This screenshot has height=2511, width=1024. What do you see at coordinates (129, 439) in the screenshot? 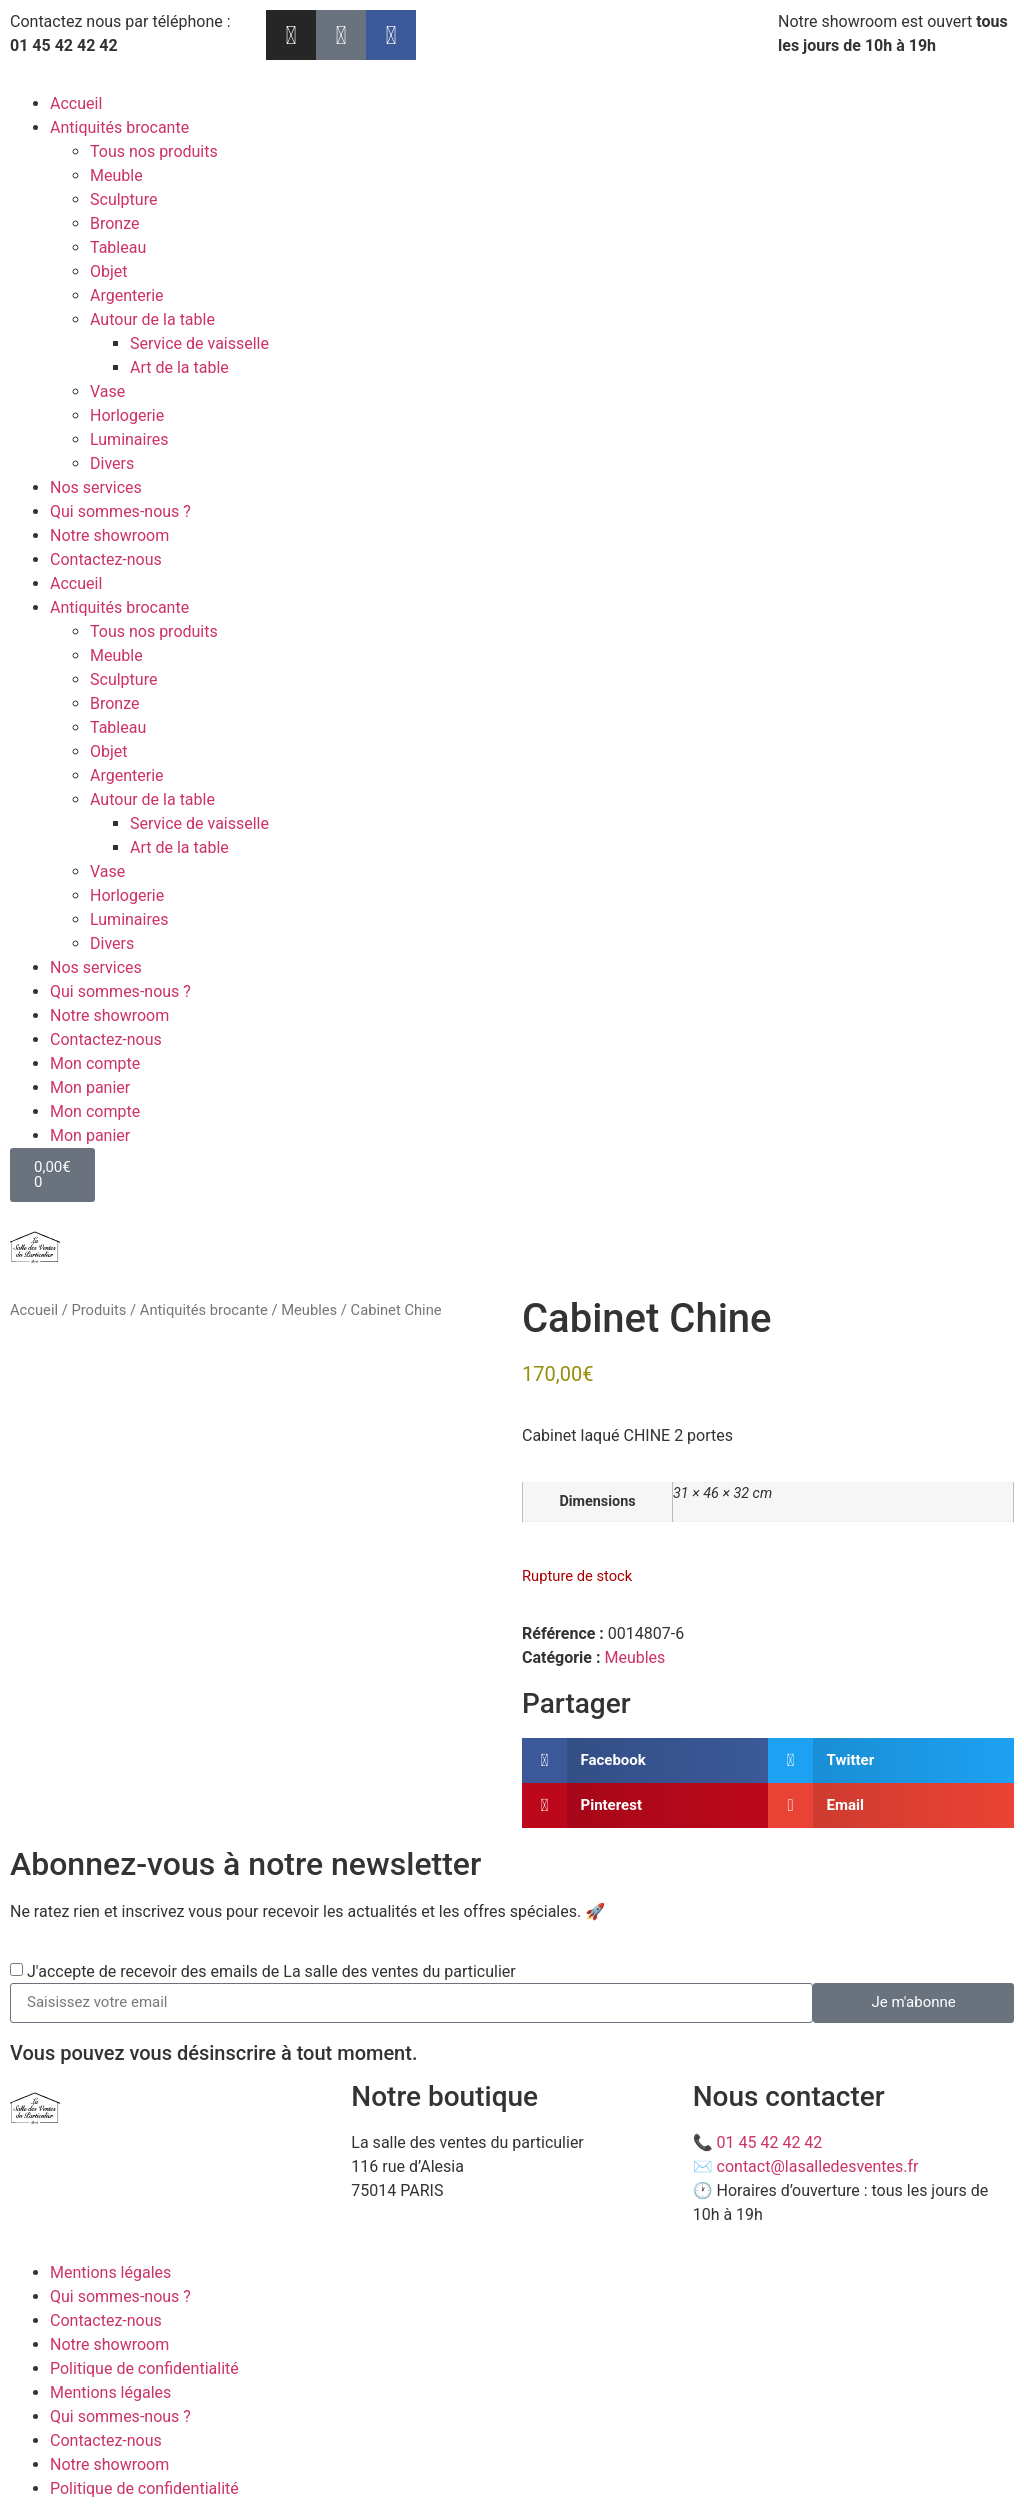
I see `Luminaires` at bounding box center [129, 439].